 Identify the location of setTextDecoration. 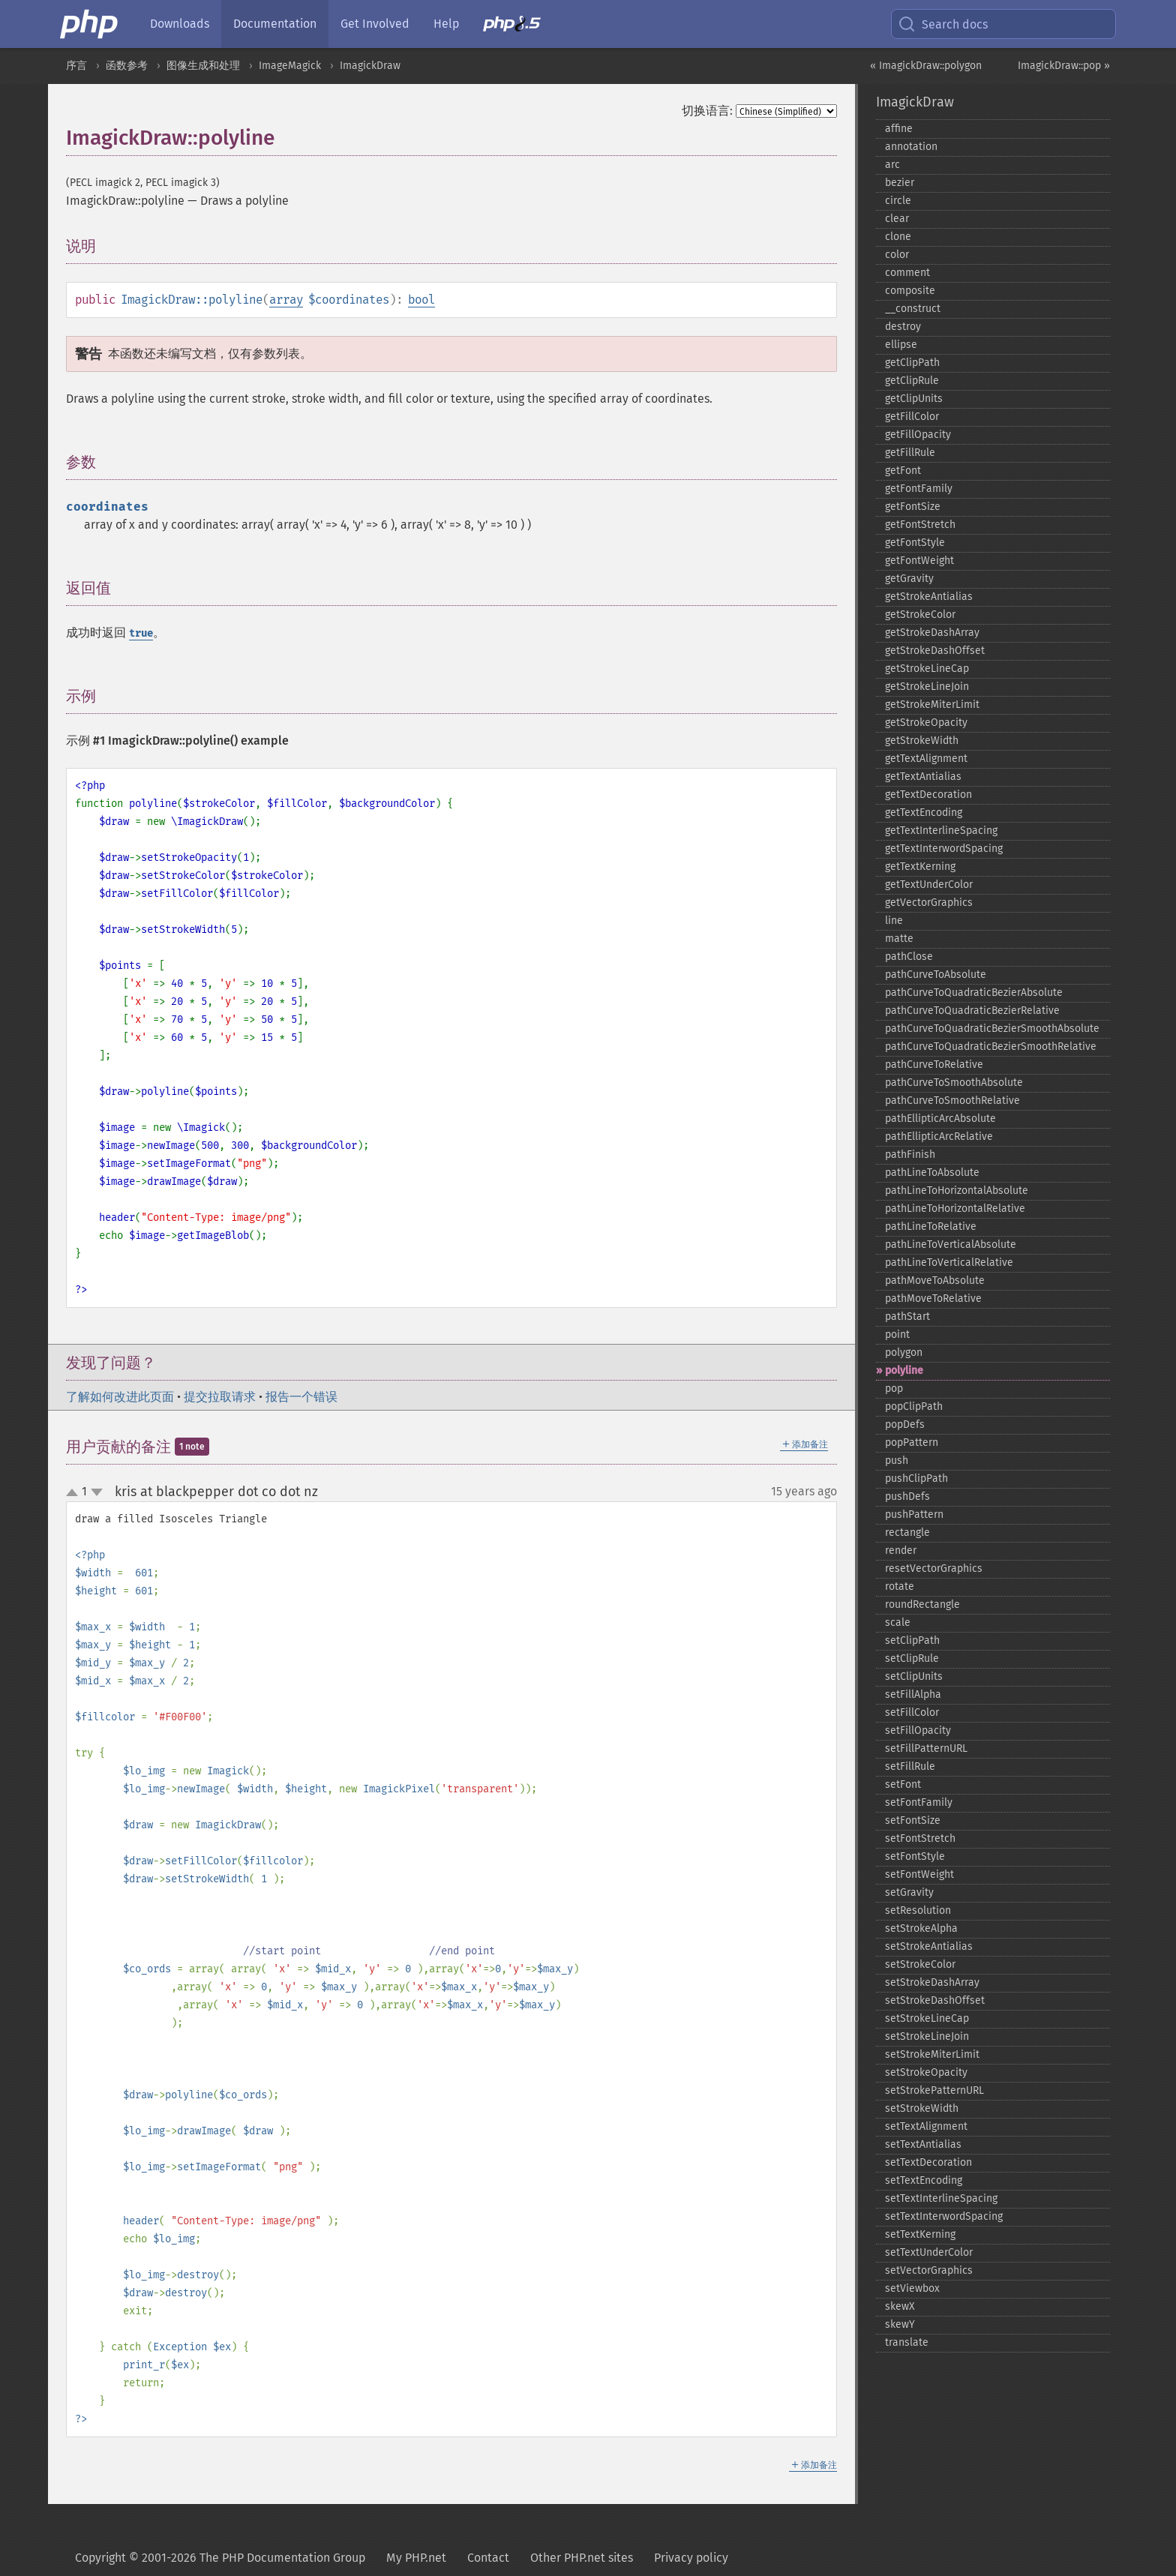
(928, 2162).